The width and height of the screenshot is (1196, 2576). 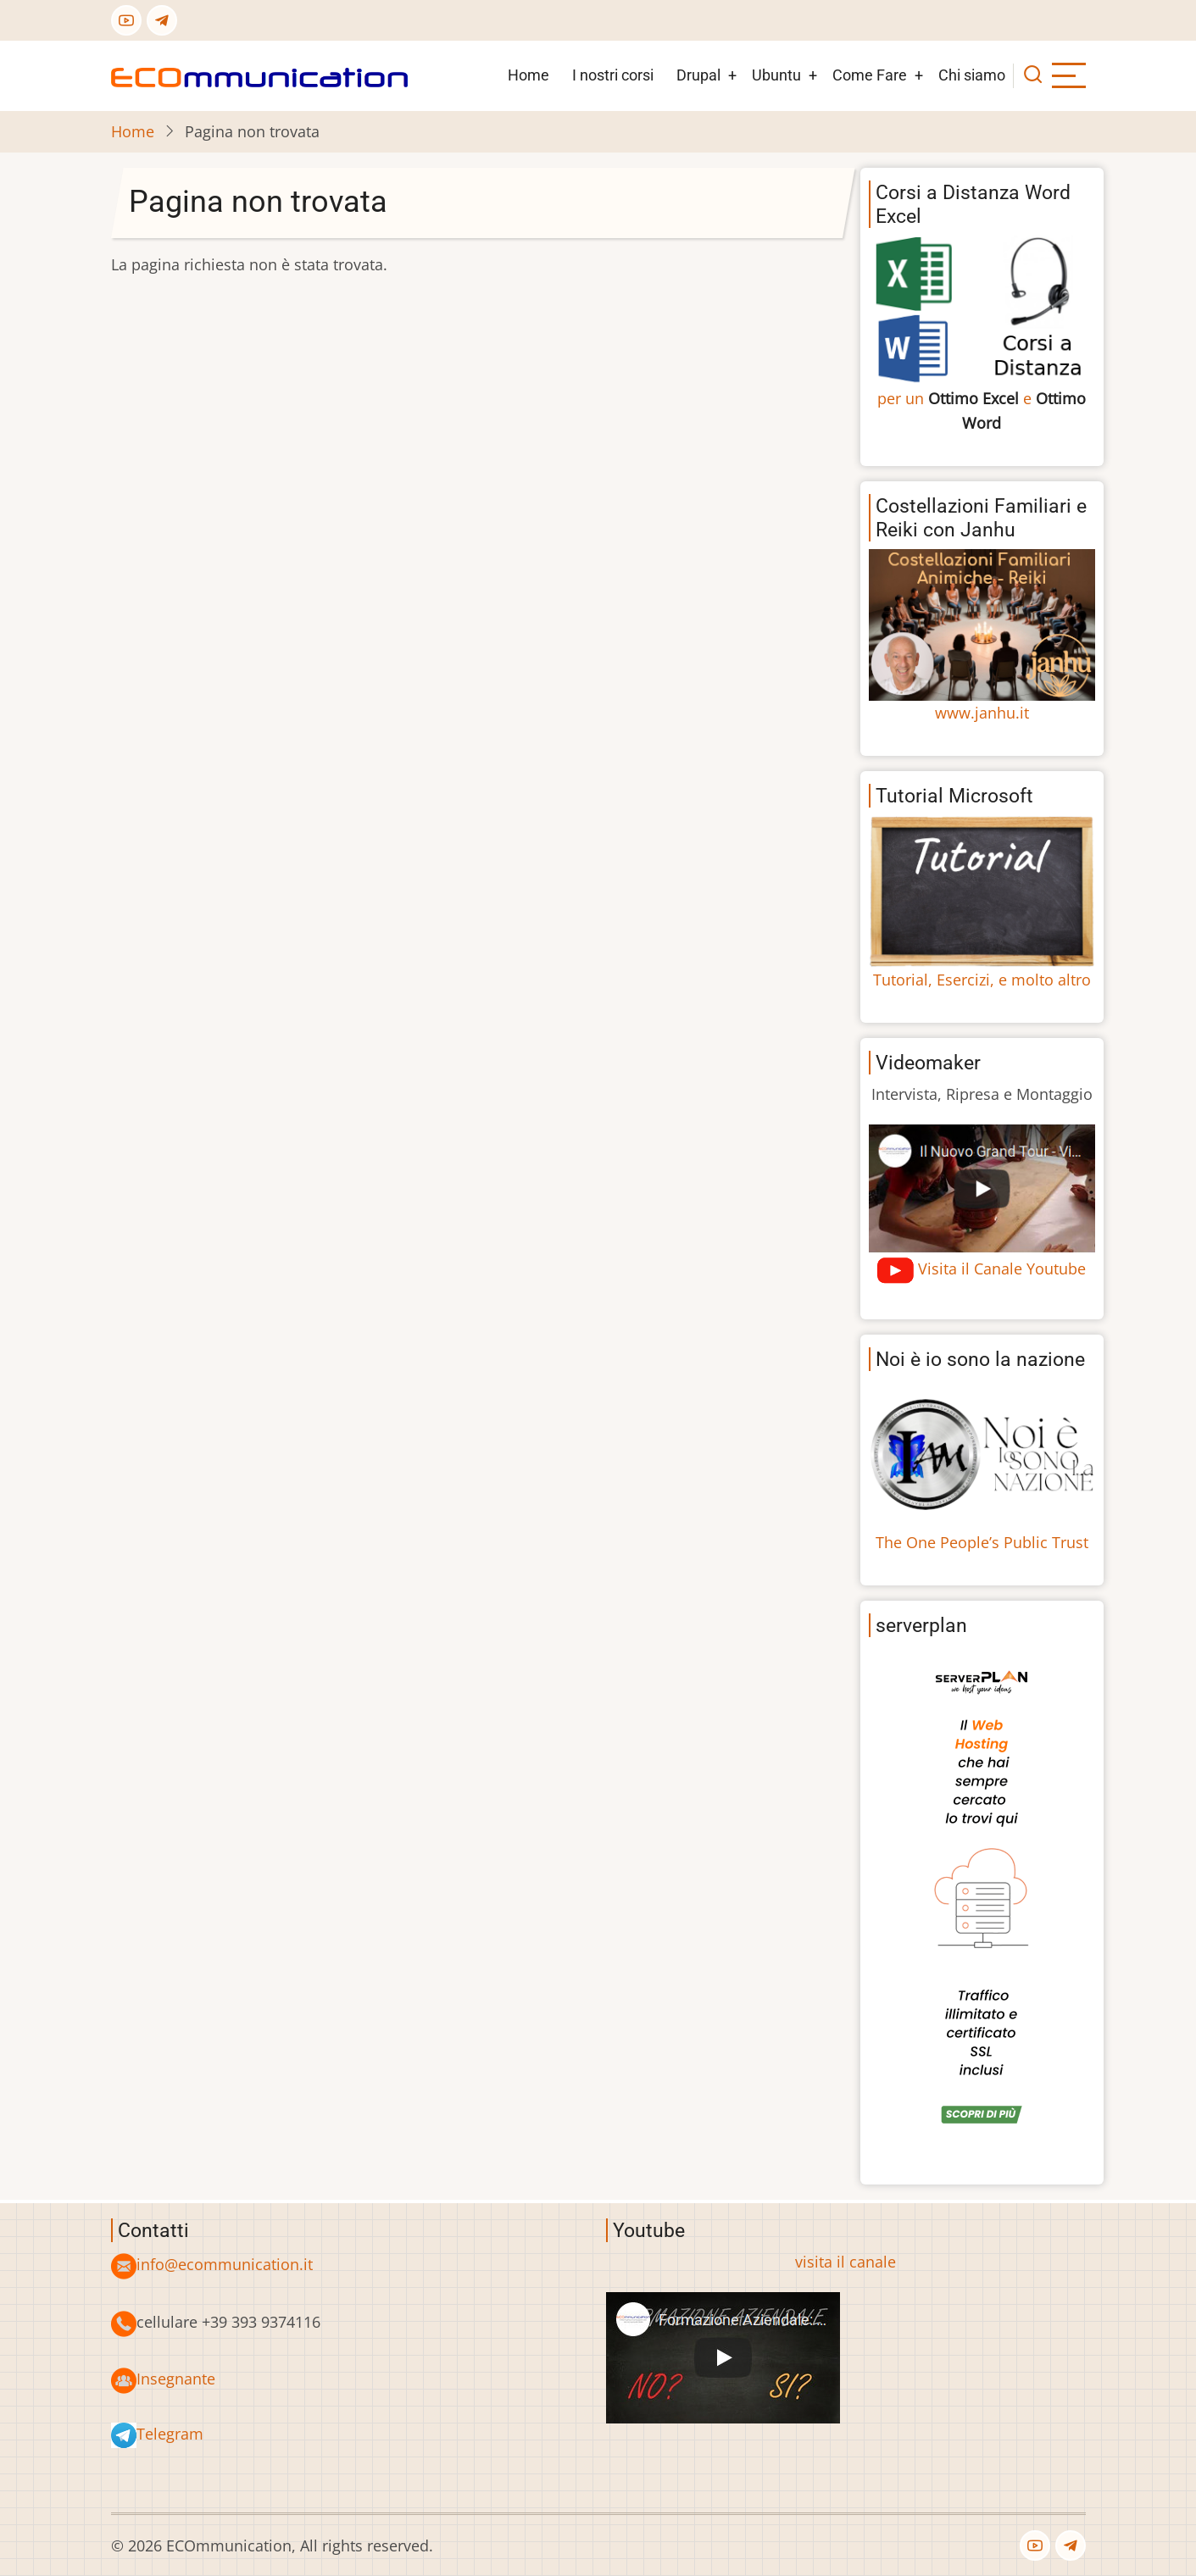 What do you see at coordinates (971, 75) in the screenshot?
I see `Chi siamo` at bounding box center [971, 75].